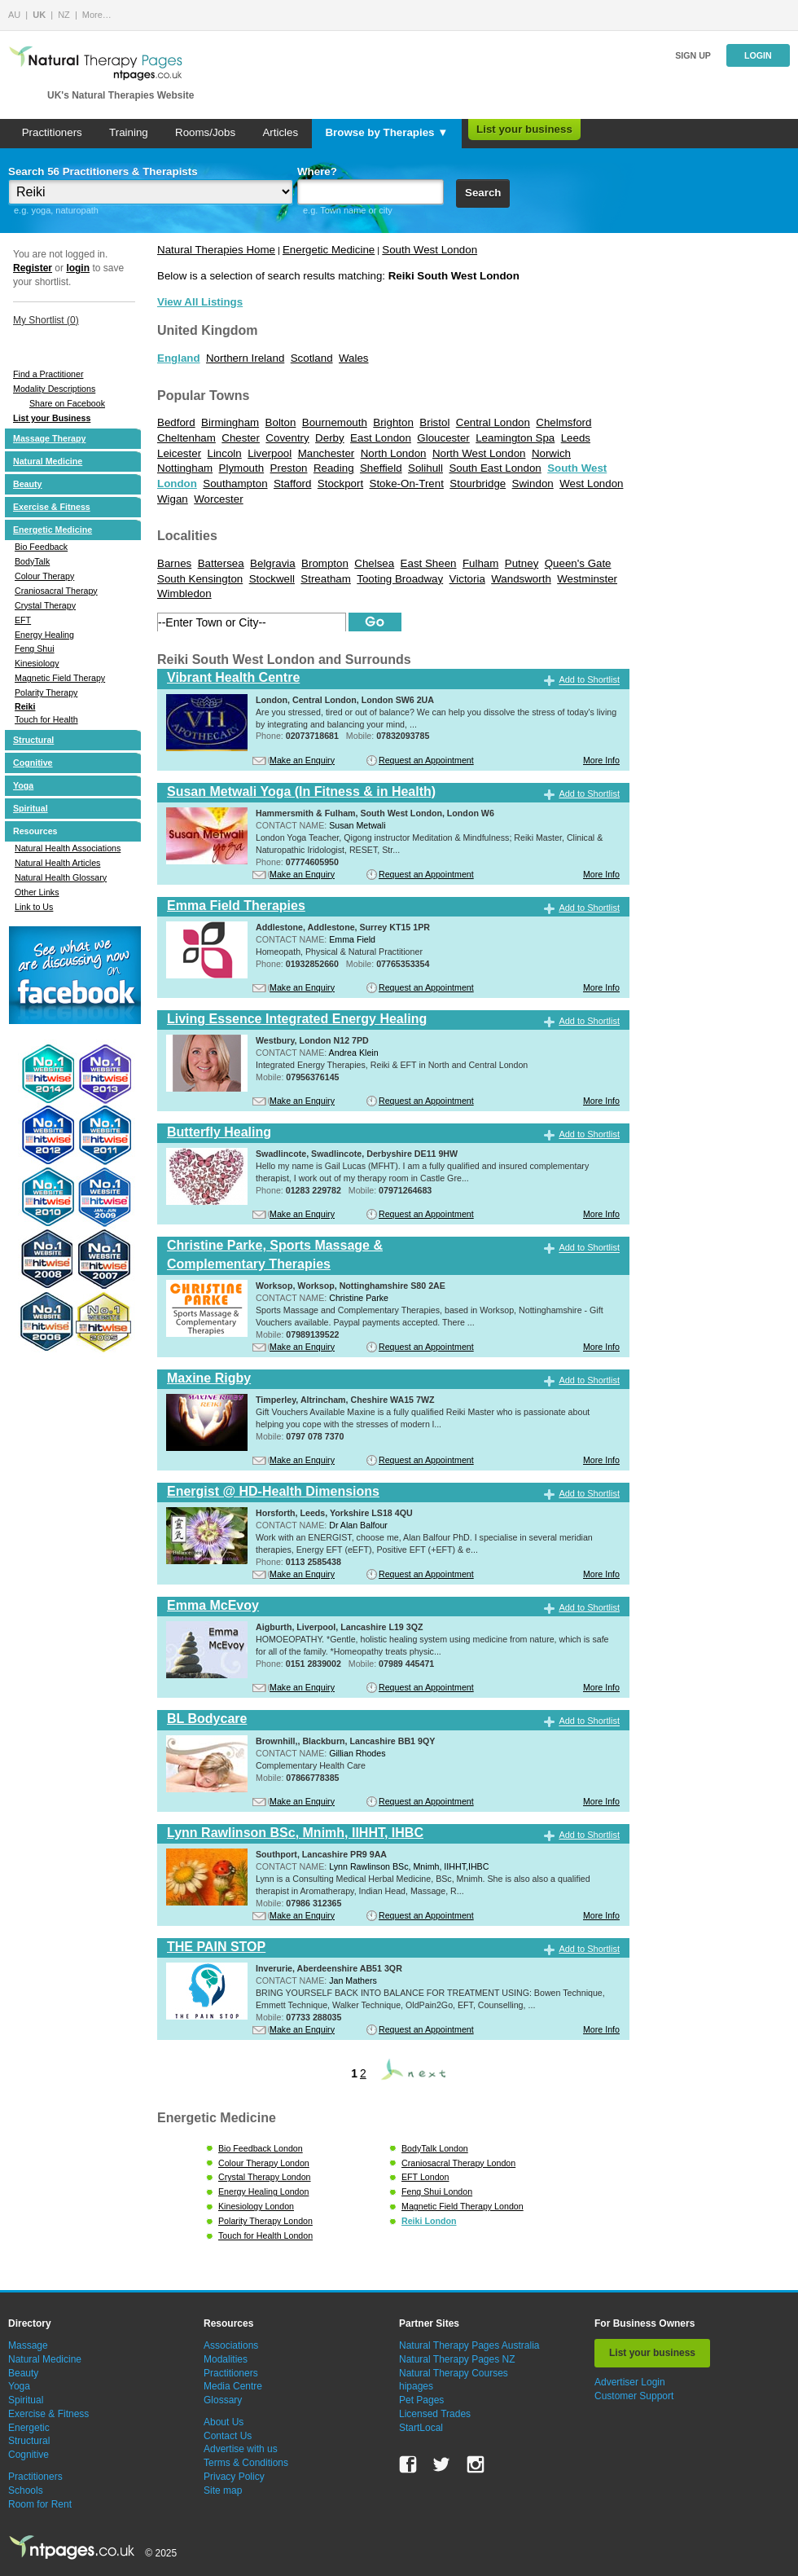  Describe the element at coordinates (462, 2206) in the screenshot. I see `Magnetic Field Therapy London` at that location.